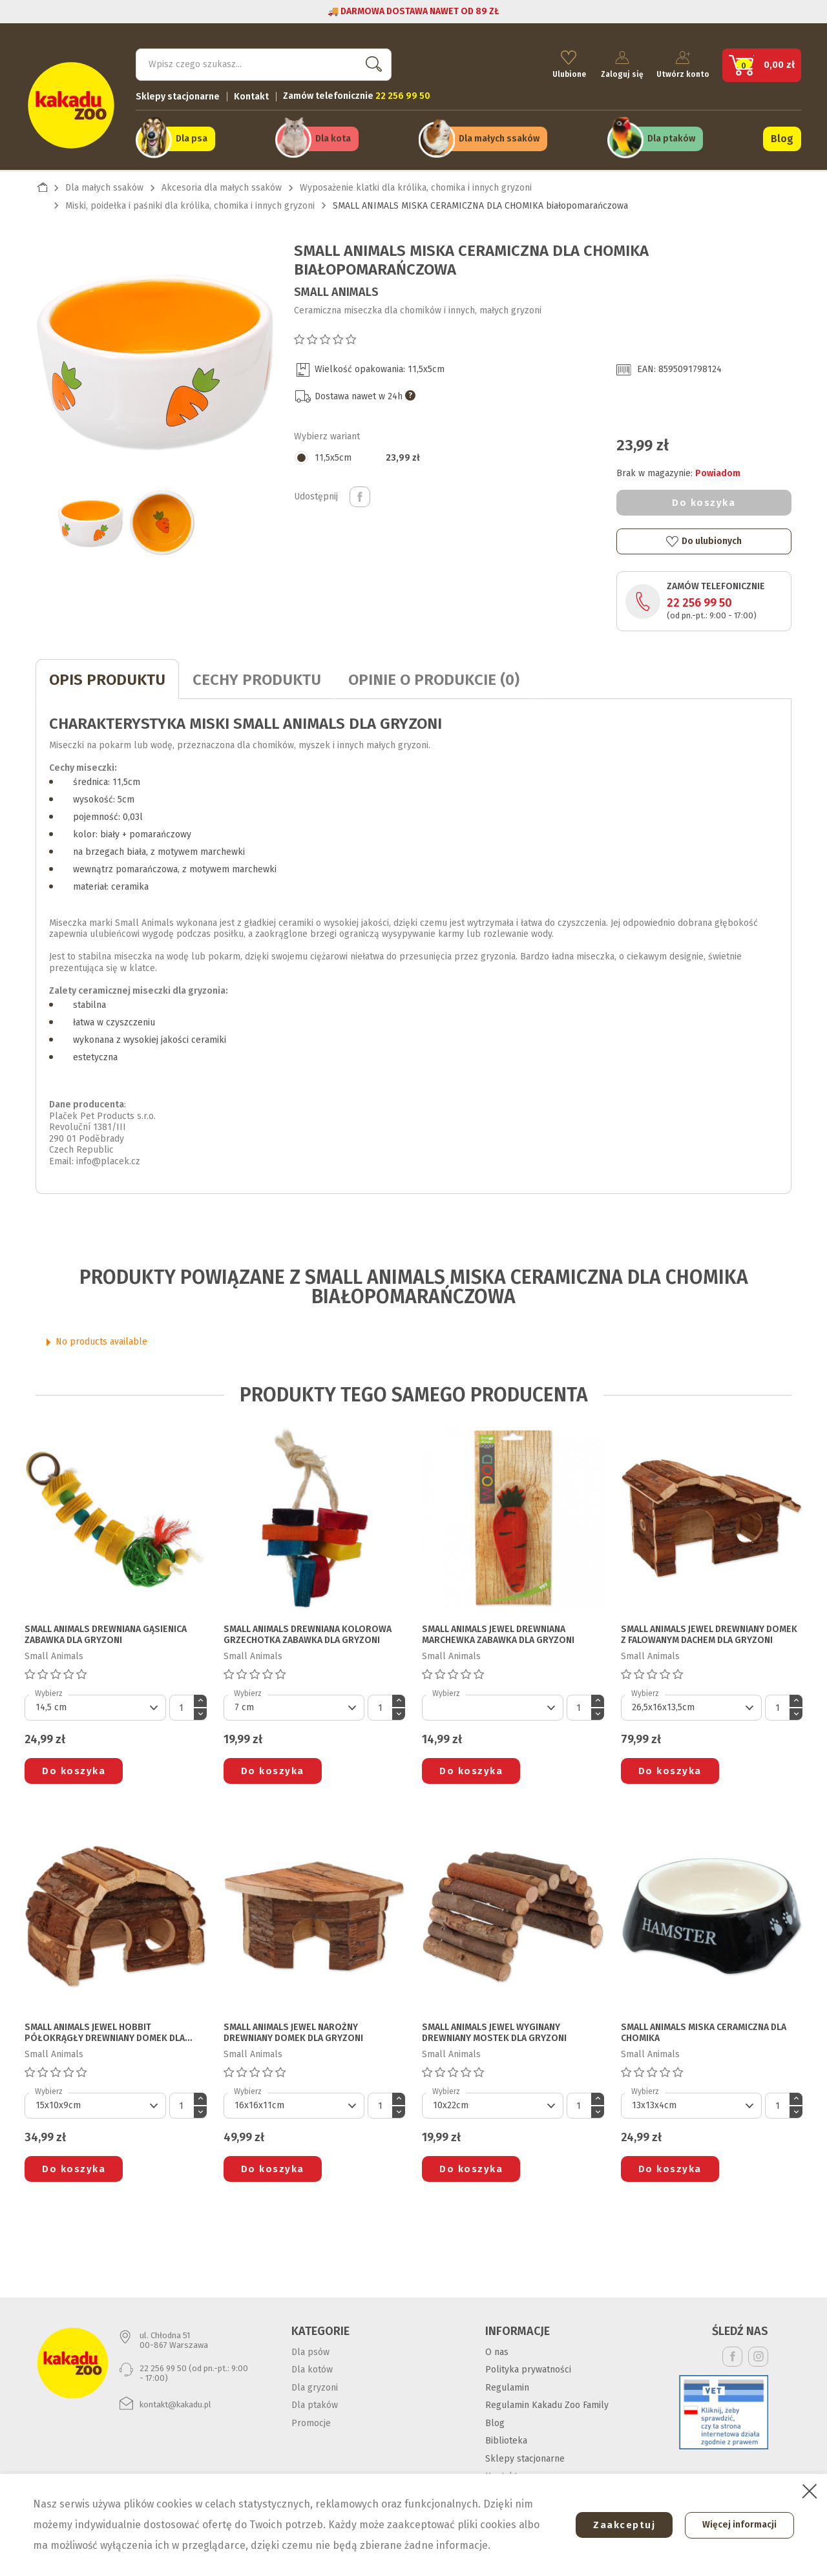  Describe the element at coordinates (703, 499) in the screenshot. I see `Do koszyka` at that location.